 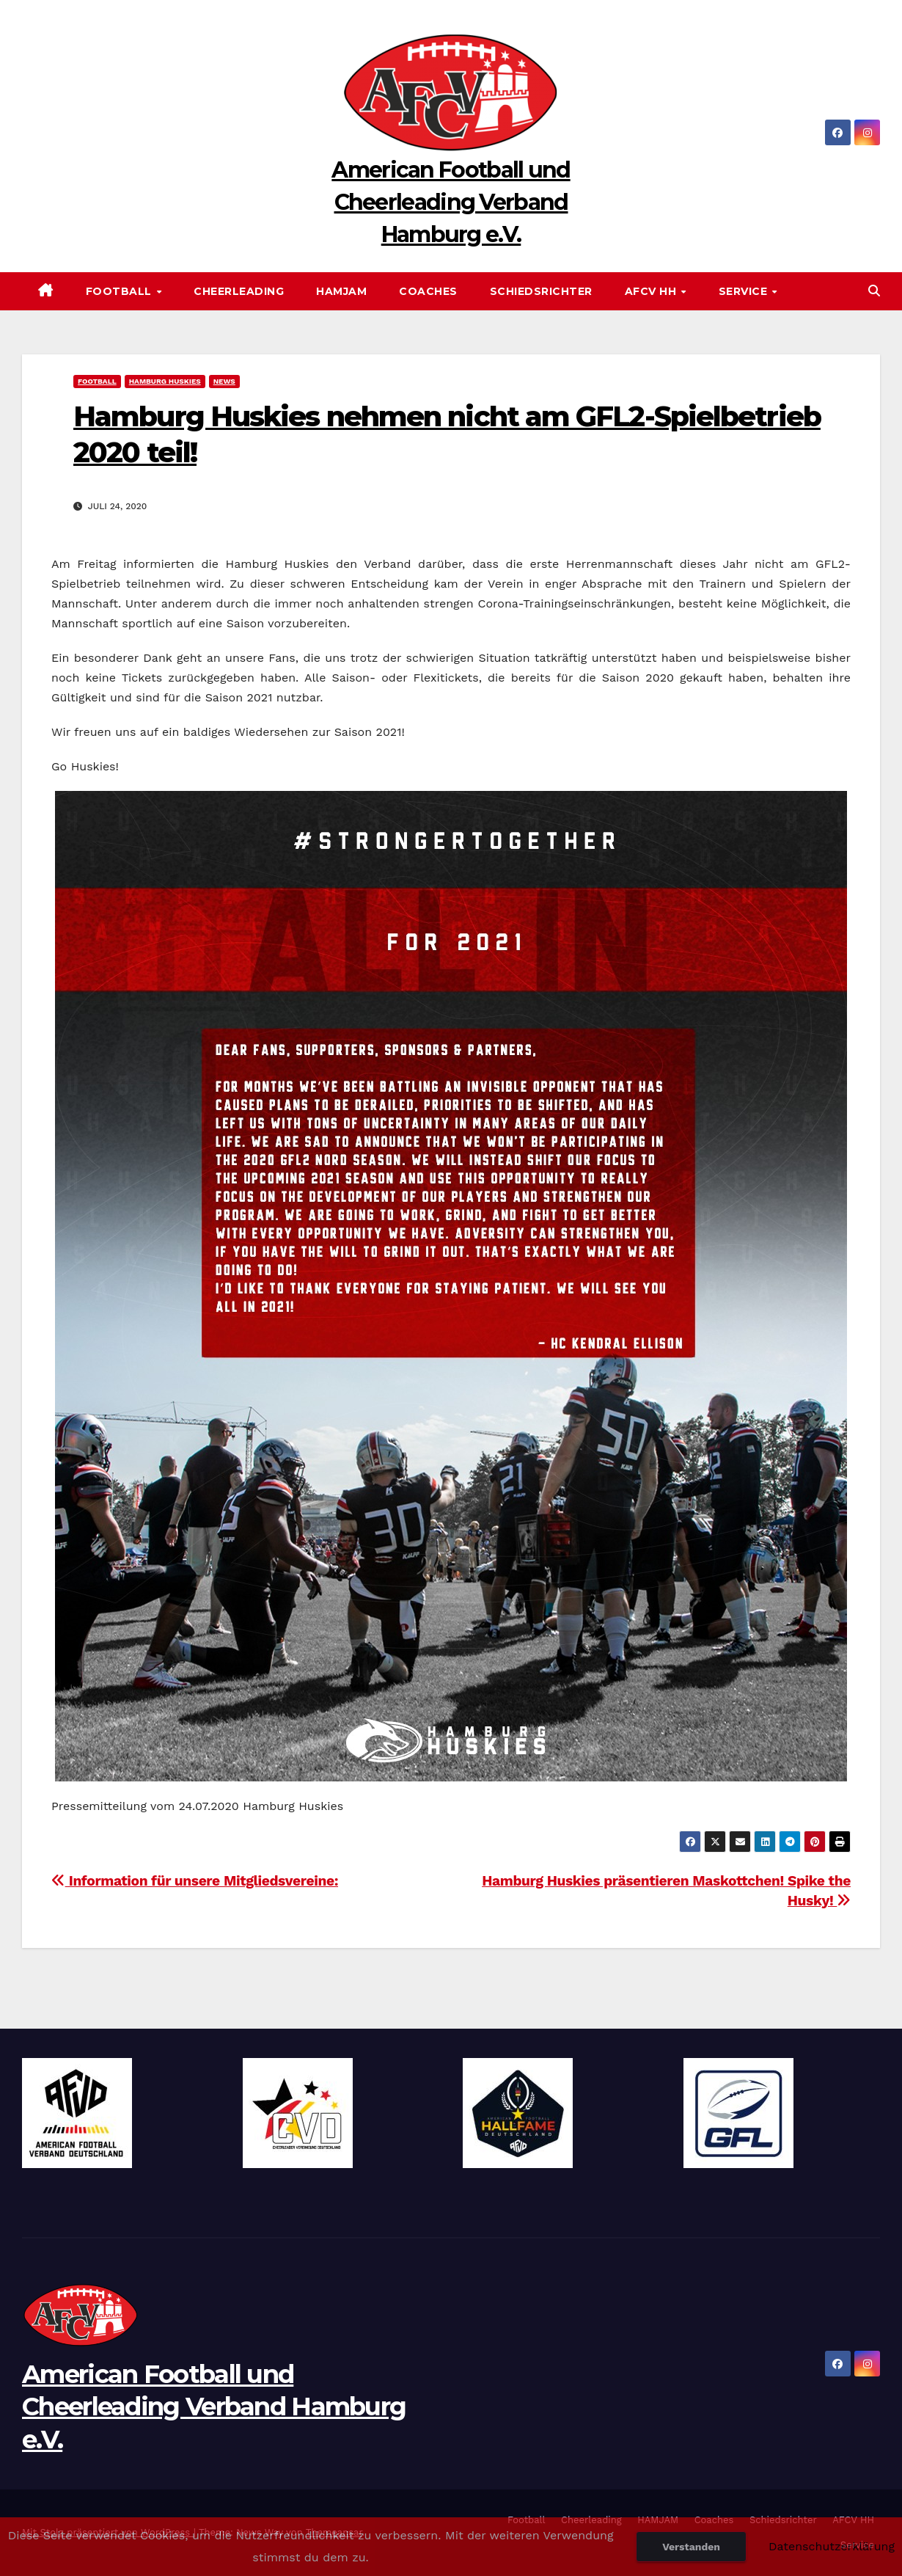 I want to click on Cheerleading, so click(x=239, y=291).